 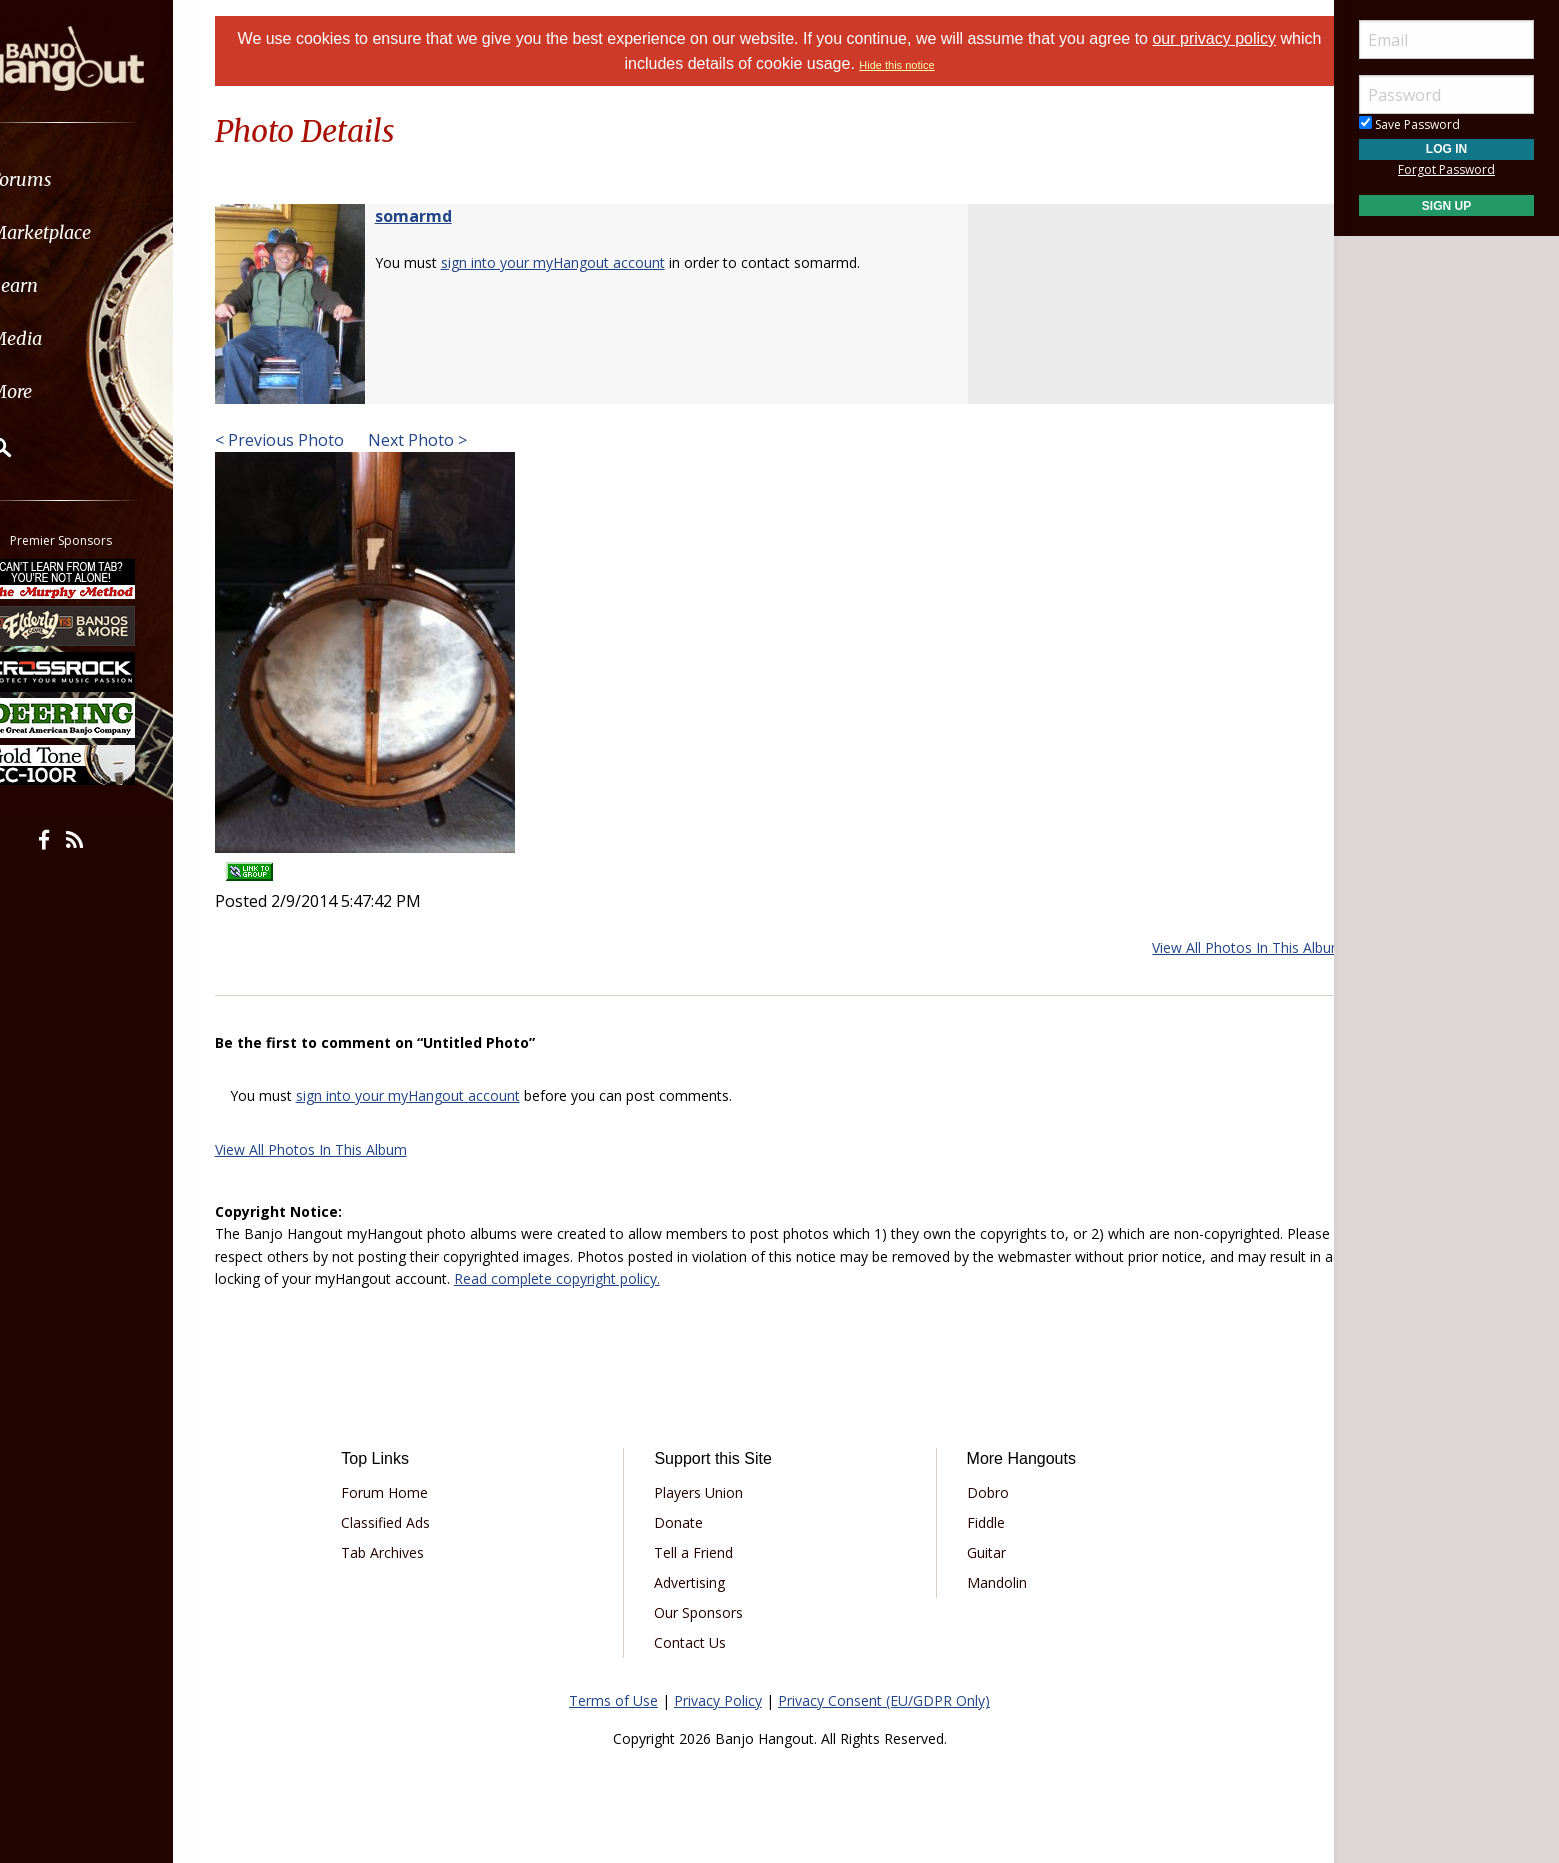 What do you see at coordinates (700, 1552) in the screenshot?
I see `Tell a Friend` at bounding box center [700, 1552].